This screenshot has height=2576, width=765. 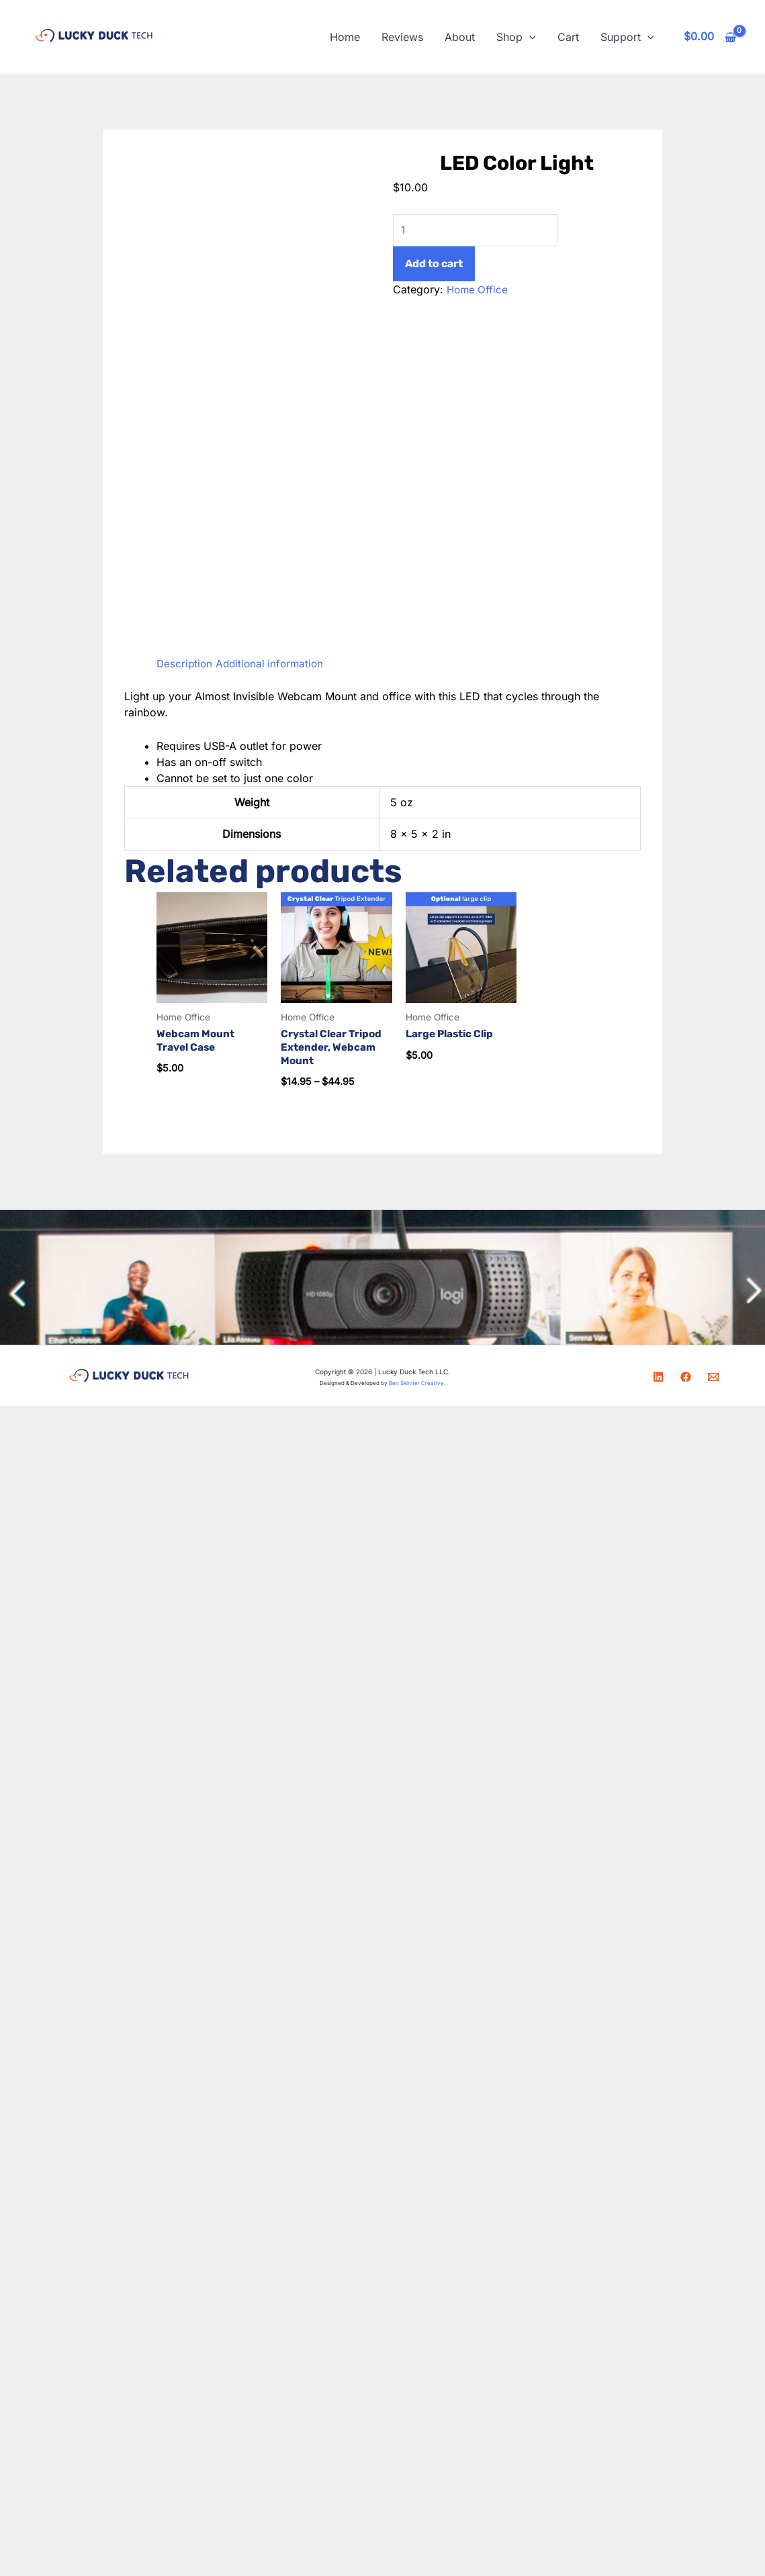 What do you see at coordinates (345, 37) in the screenshot?
I see `Home` at bounding box center [345, 37].